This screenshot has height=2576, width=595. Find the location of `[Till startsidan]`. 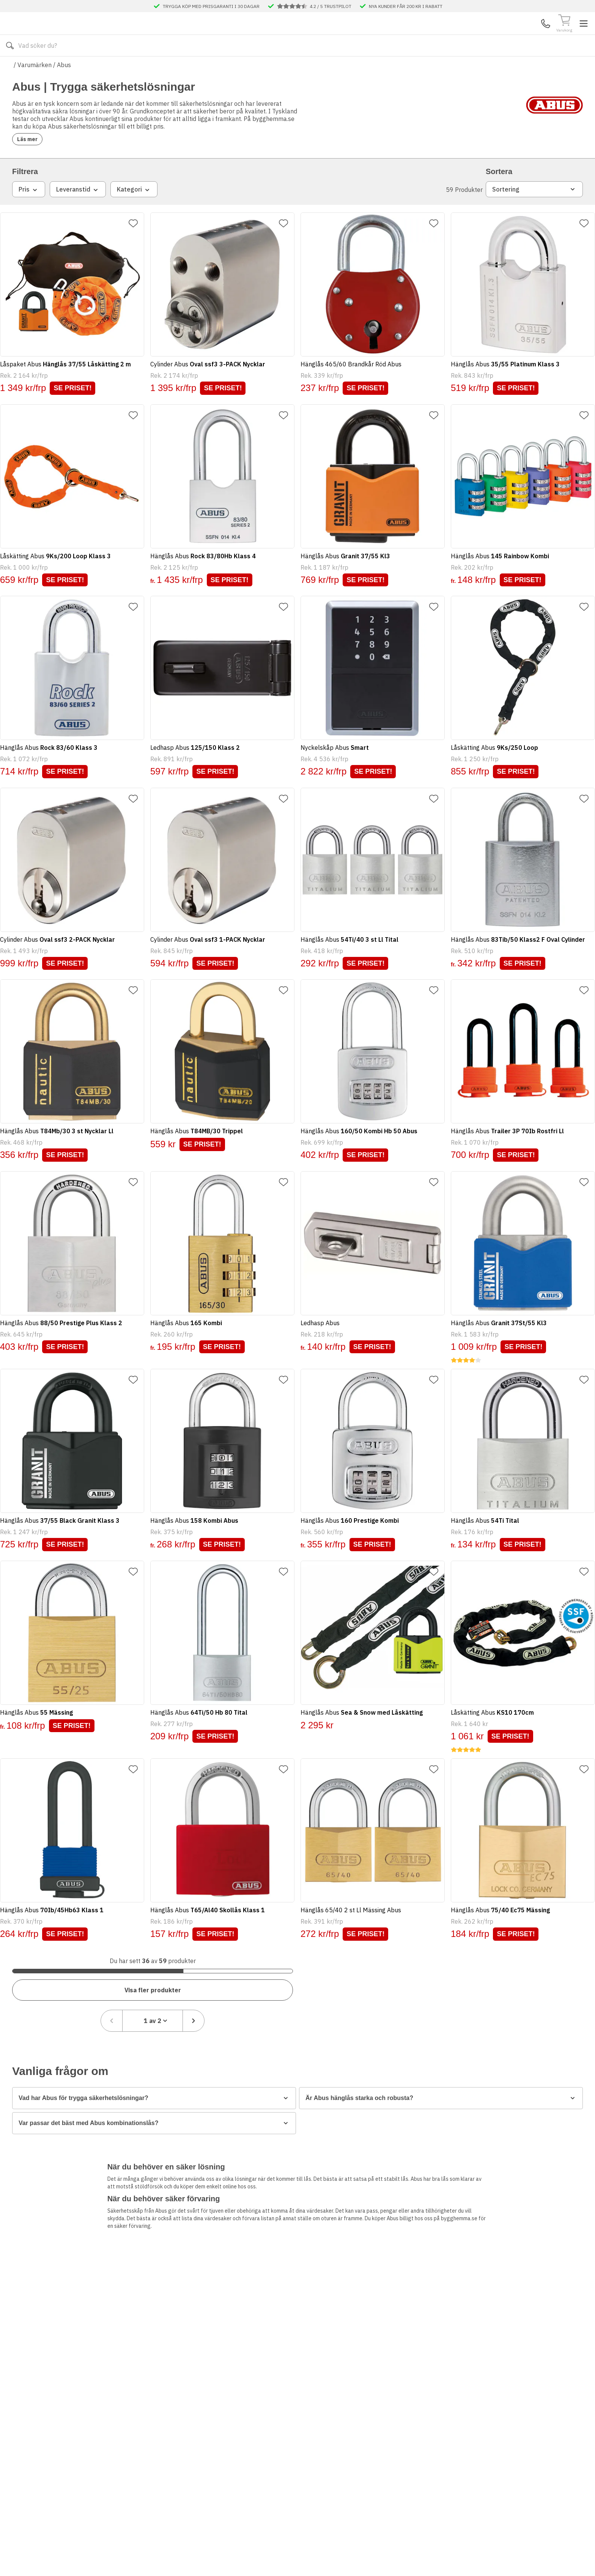

[Till startsidan] is located at coordinates (69, 34).